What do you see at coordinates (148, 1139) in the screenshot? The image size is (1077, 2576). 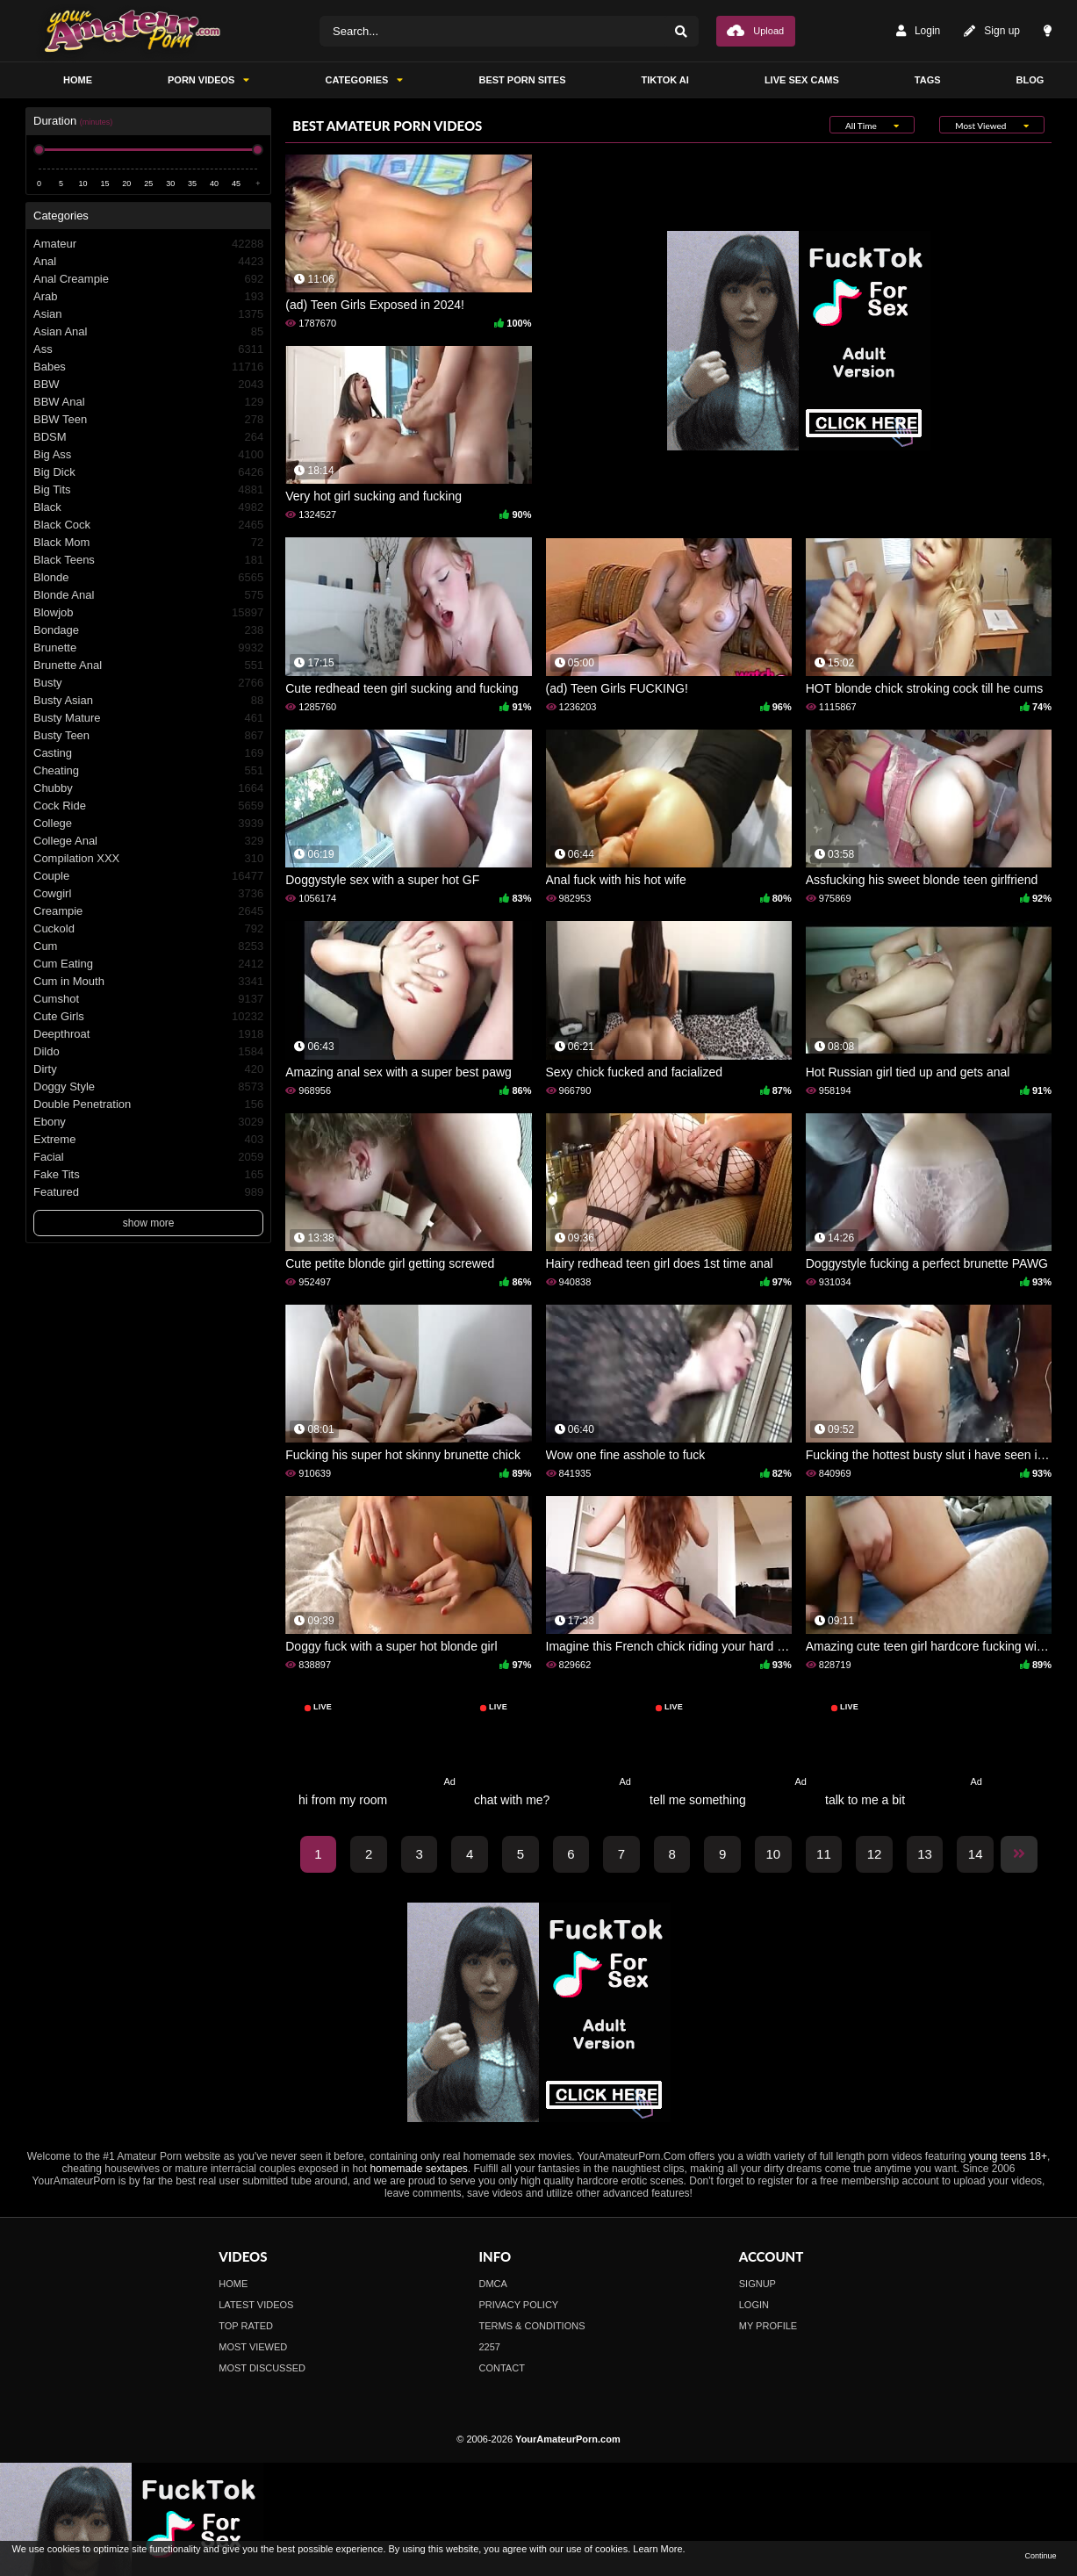 I see `Extreme` at bounding box center [148, 1139].